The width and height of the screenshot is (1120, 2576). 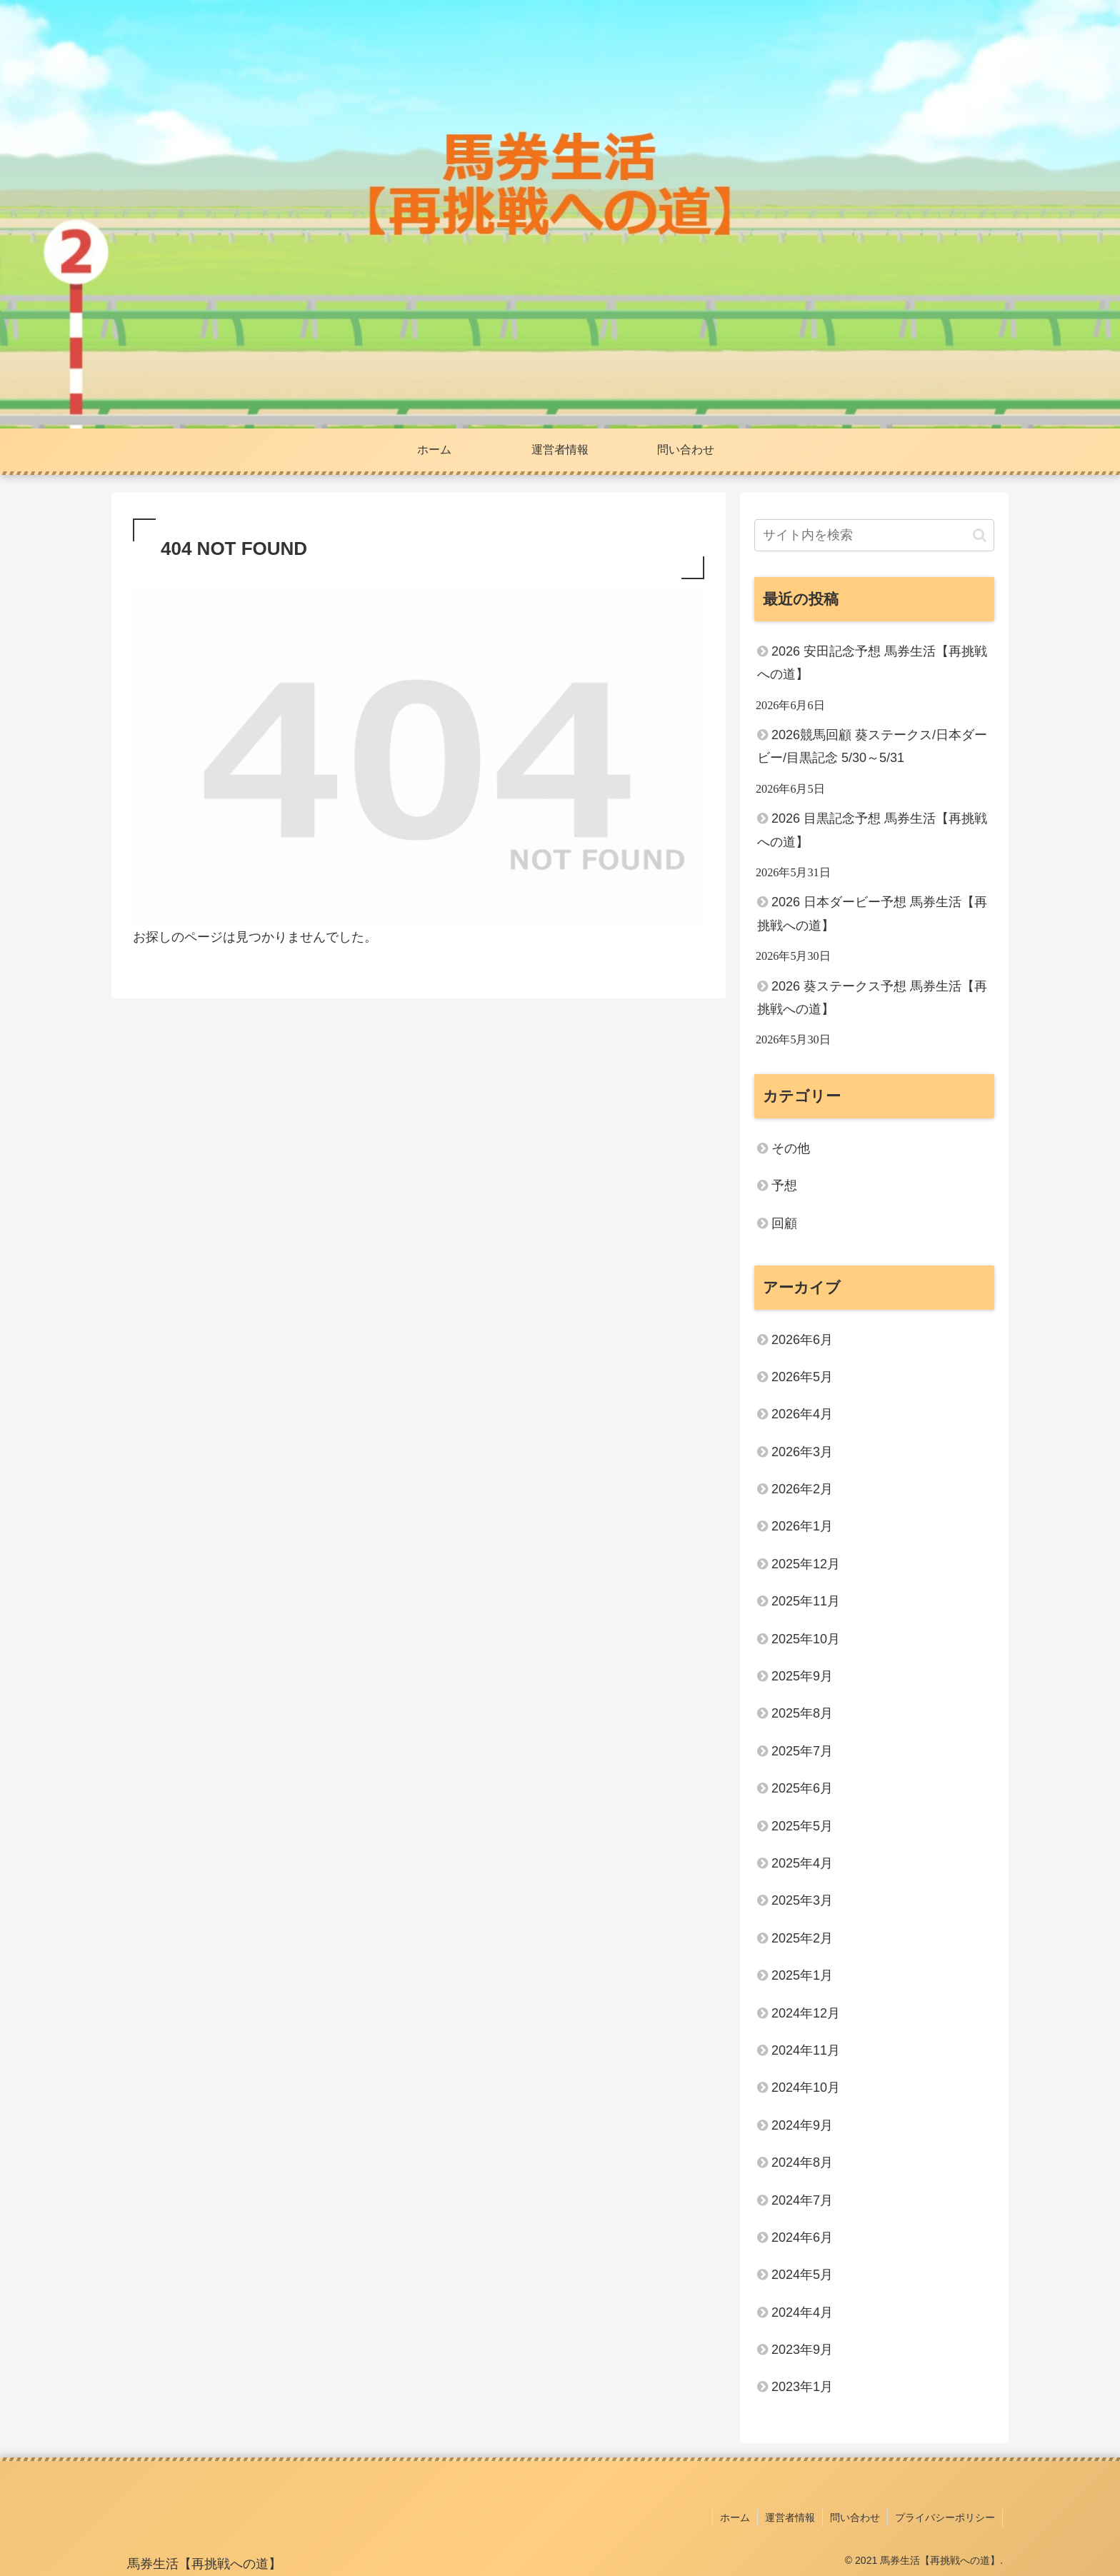 I want to click on 2026 安田記念予想 馬券生活【再挑戦への道】, so click(x=872, y=662).